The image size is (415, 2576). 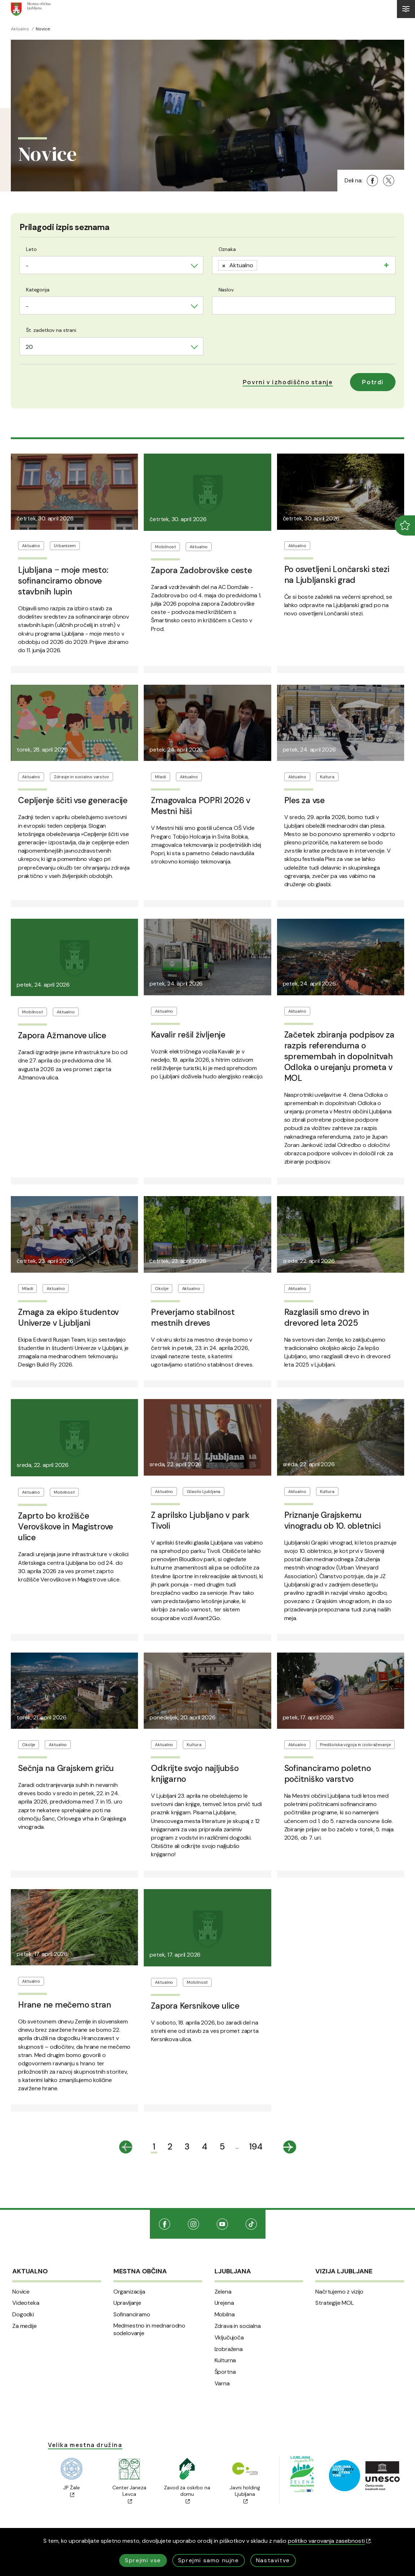 I want to click on Ples za vse, so click(x=304, y=800).